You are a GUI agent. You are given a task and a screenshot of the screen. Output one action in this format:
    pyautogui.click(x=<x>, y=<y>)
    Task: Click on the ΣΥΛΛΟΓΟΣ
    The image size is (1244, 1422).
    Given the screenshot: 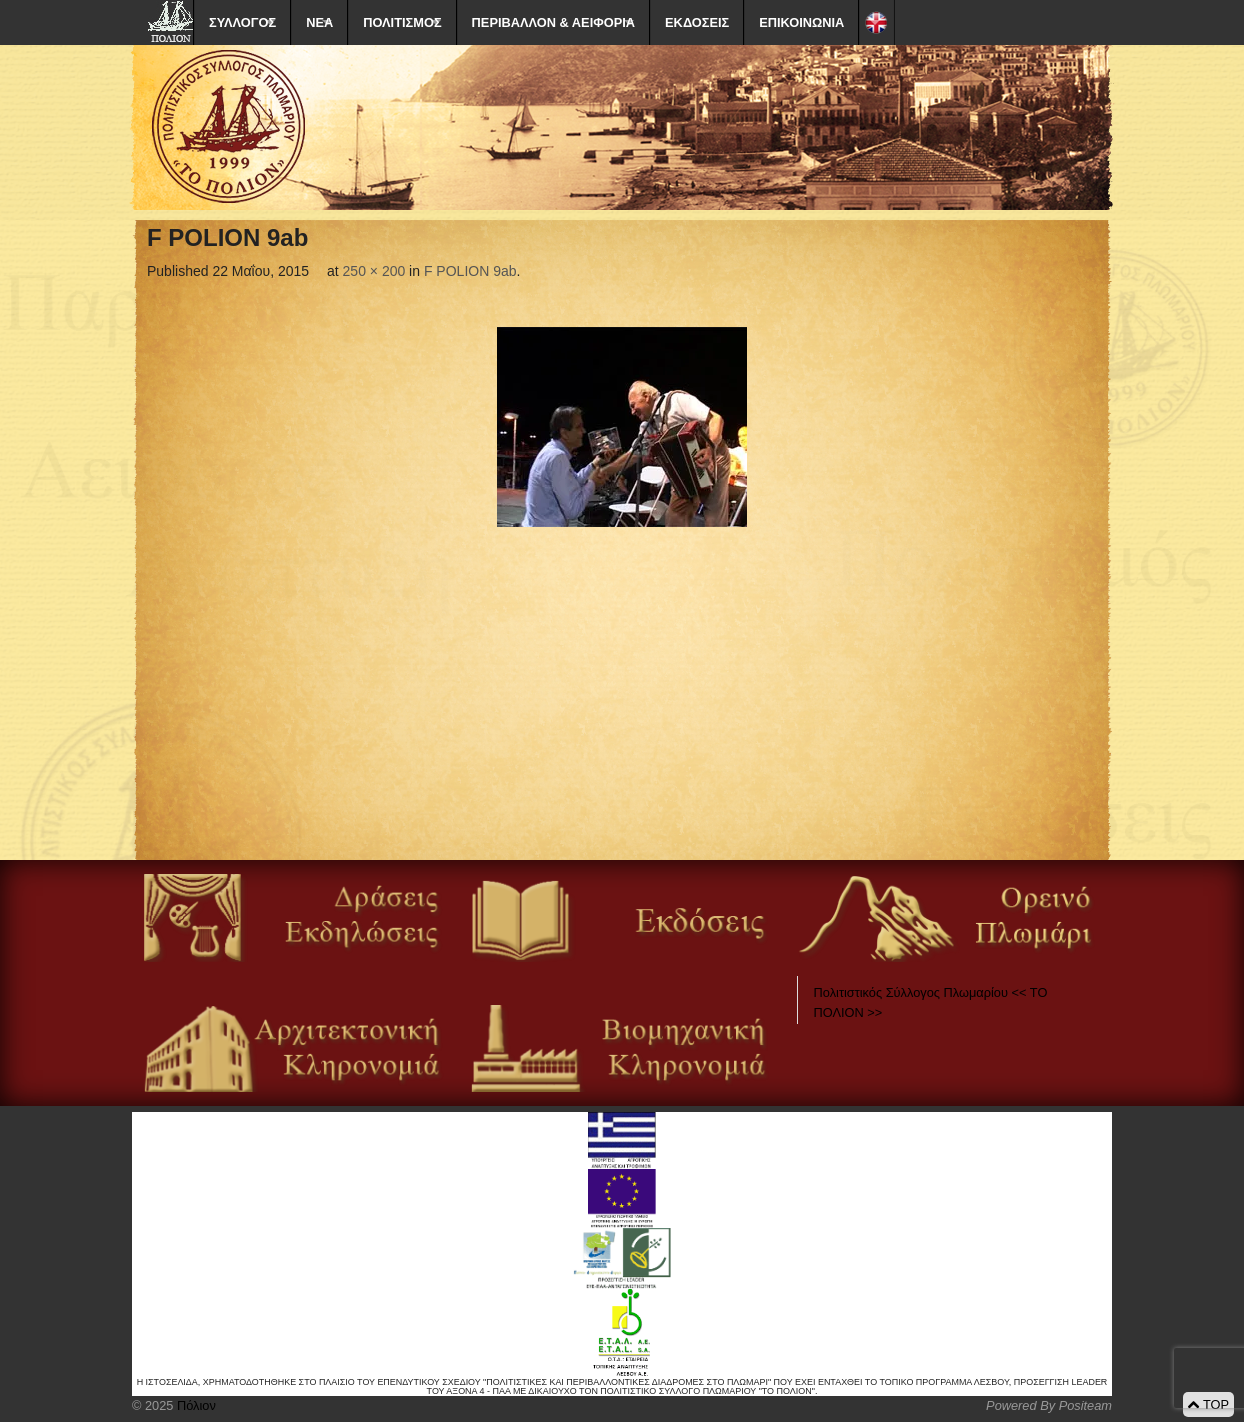 What is the action you would take?
    pyautogui.click(x=242, y=22)
    